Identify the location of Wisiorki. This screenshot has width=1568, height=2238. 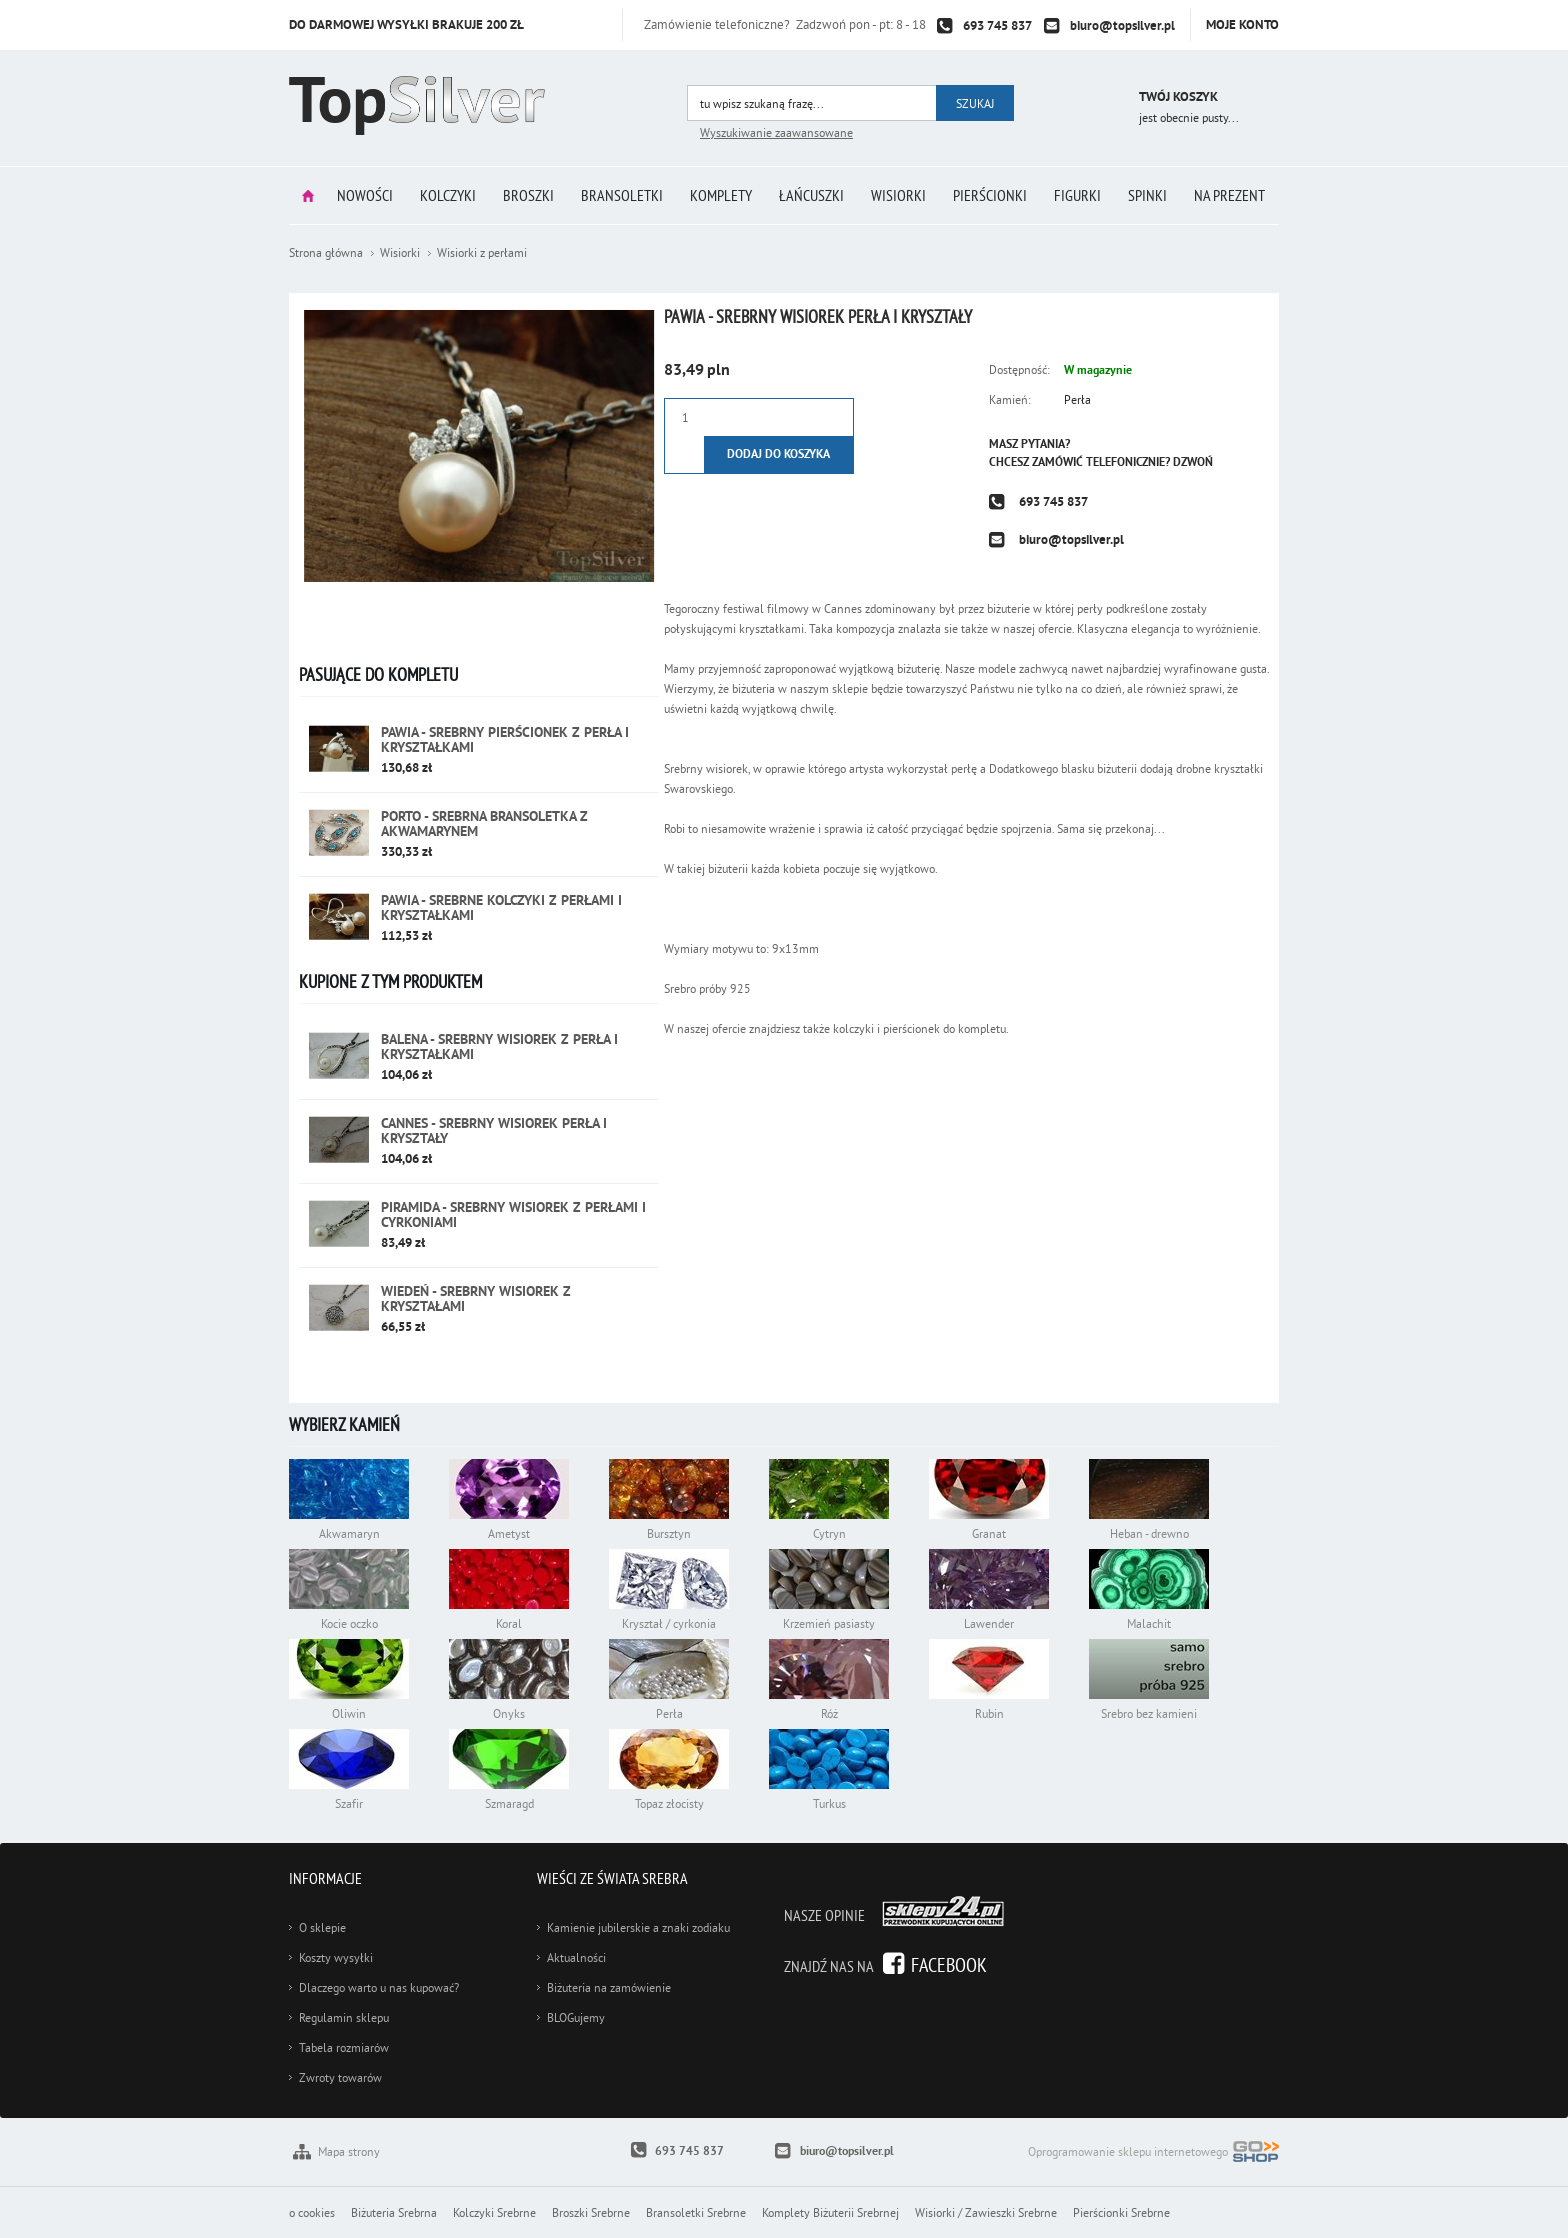
(898, 195).